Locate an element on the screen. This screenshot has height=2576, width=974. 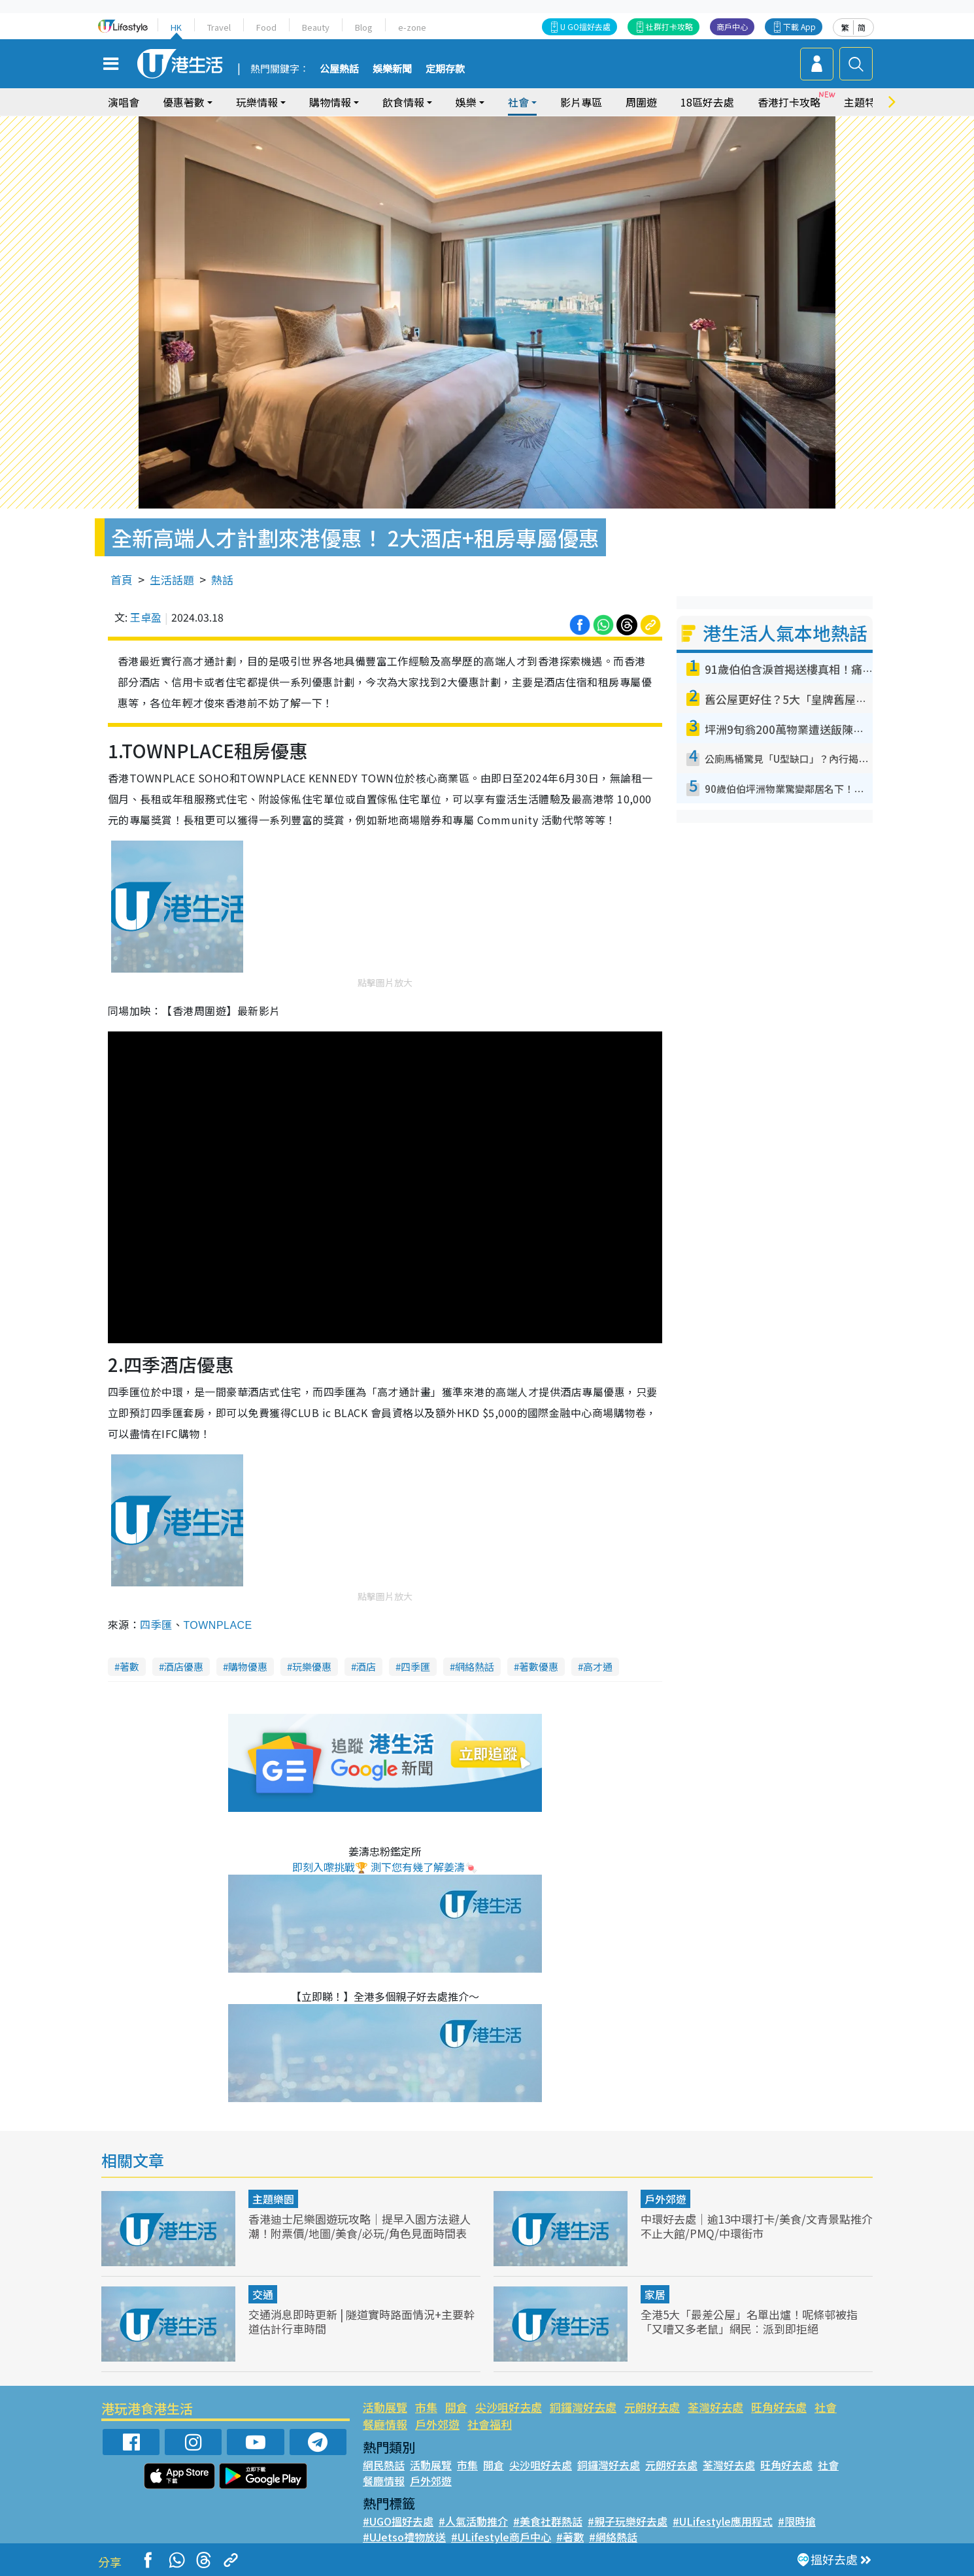
市集 is located at coordinates (426, 2407).